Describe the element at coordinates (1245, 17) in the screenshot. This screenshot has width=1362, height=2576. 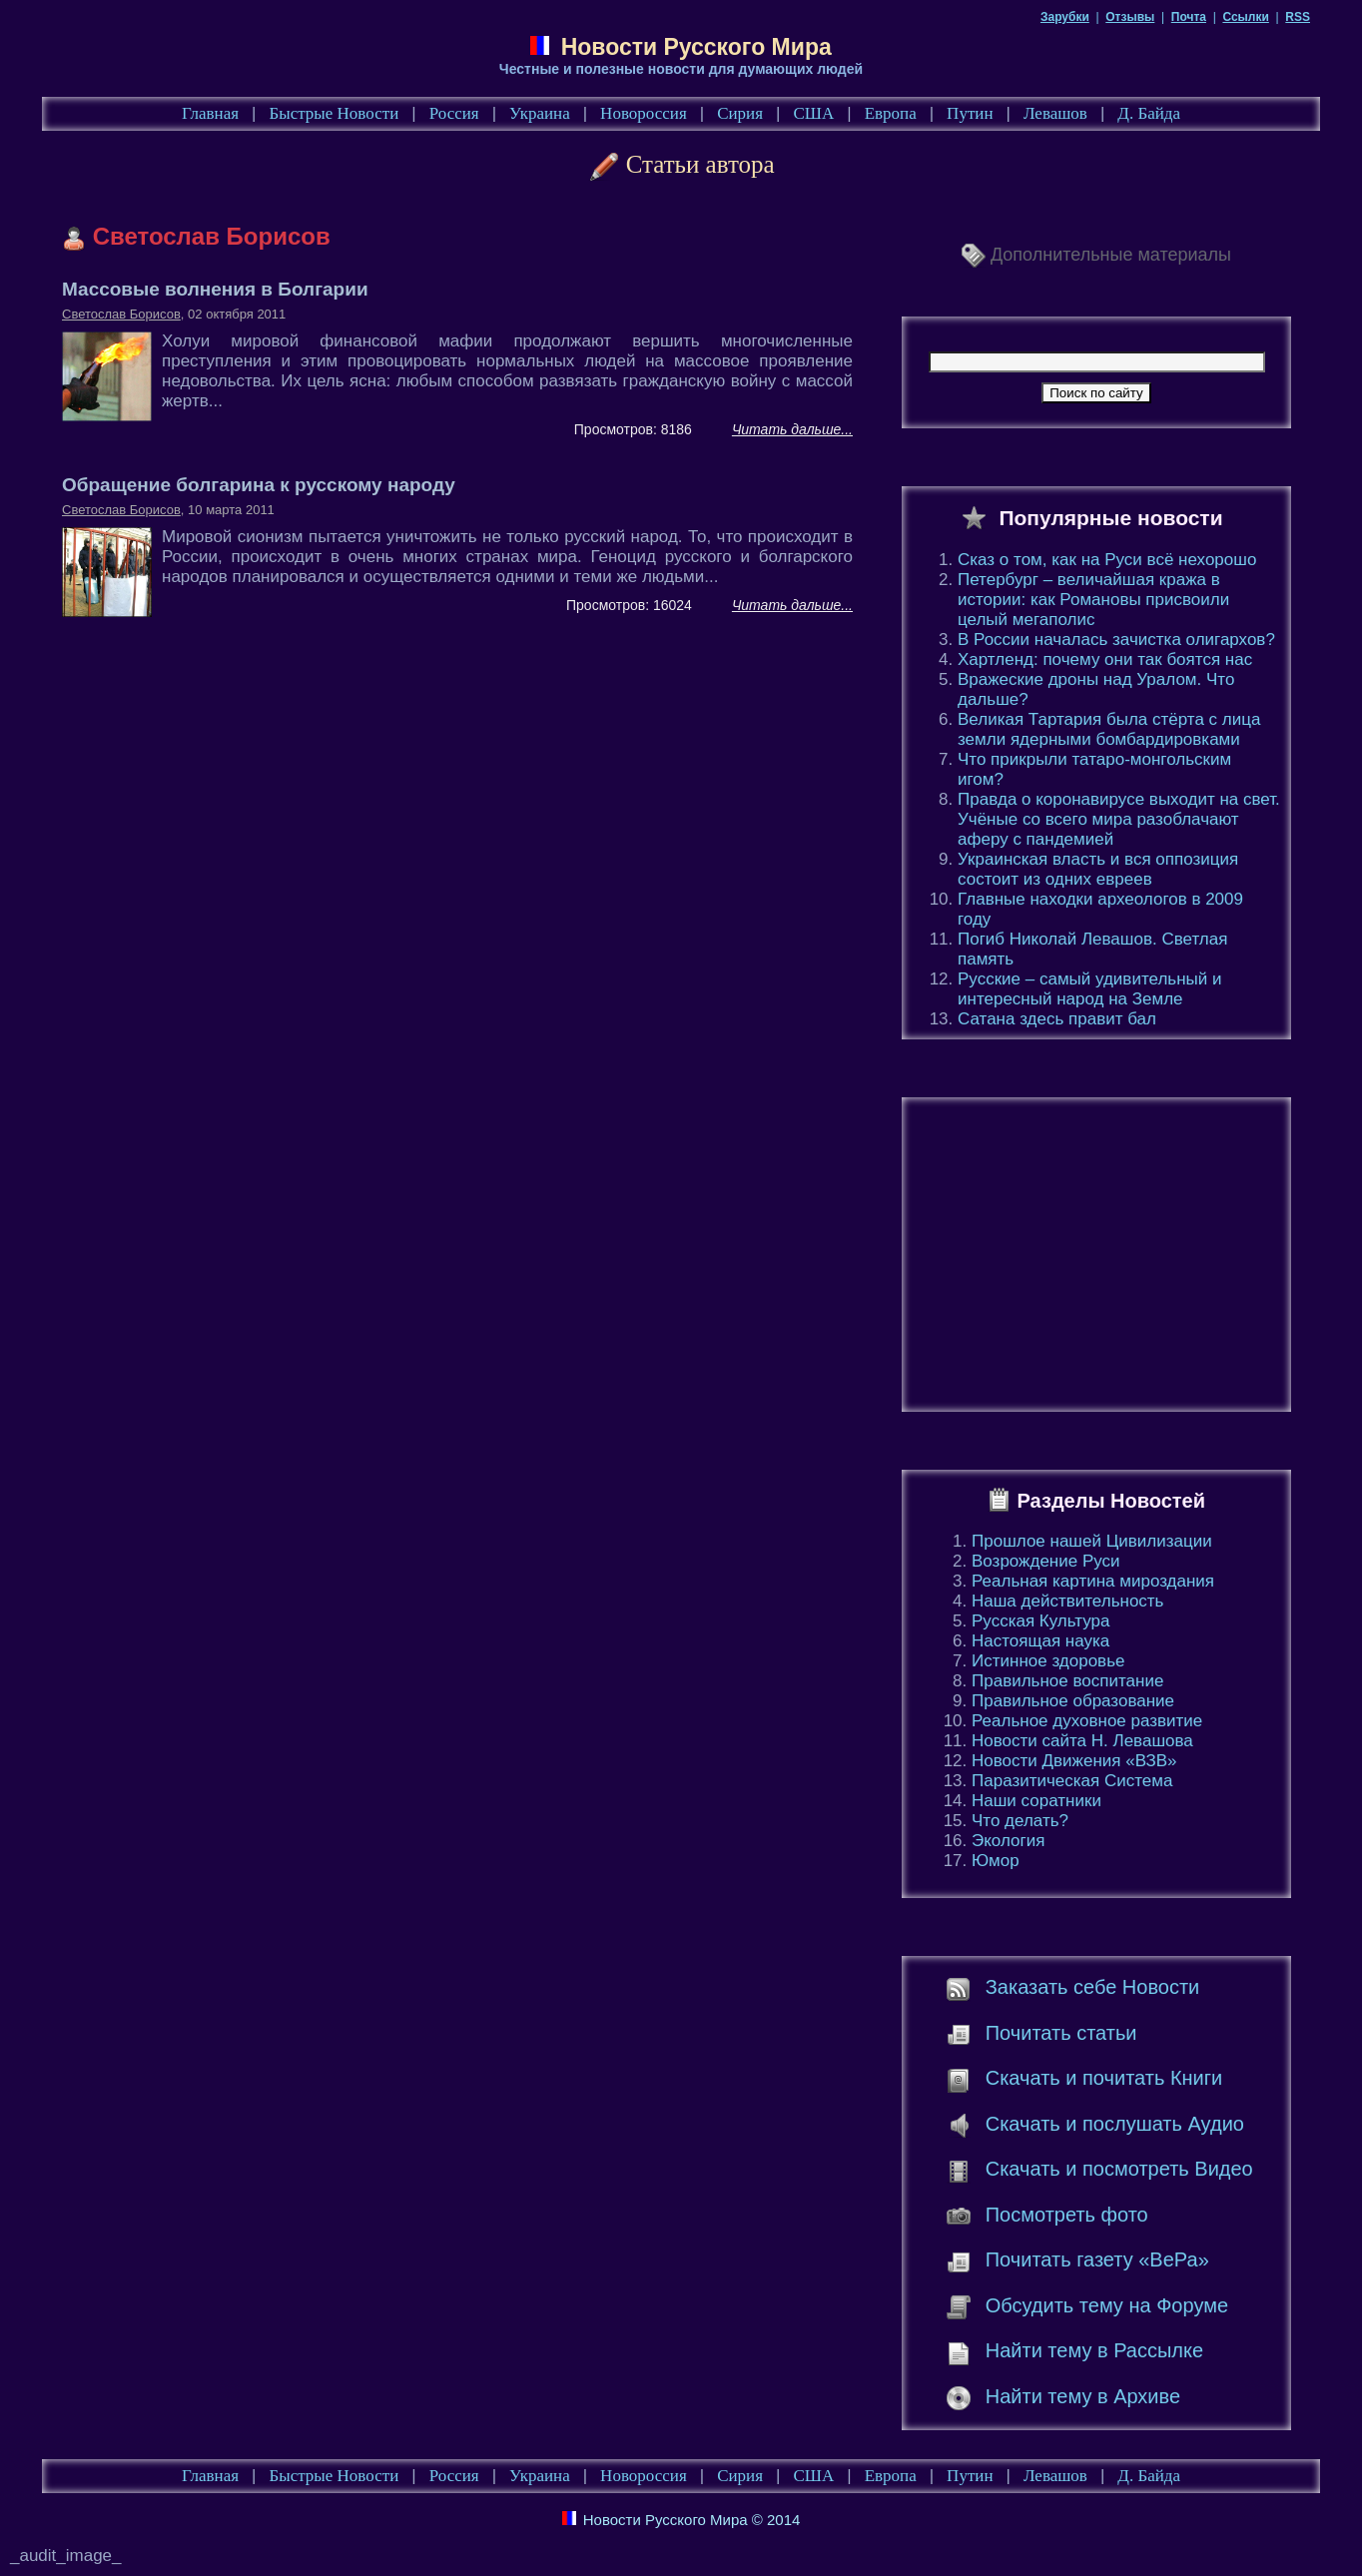
I see `Ссылки` at that location.